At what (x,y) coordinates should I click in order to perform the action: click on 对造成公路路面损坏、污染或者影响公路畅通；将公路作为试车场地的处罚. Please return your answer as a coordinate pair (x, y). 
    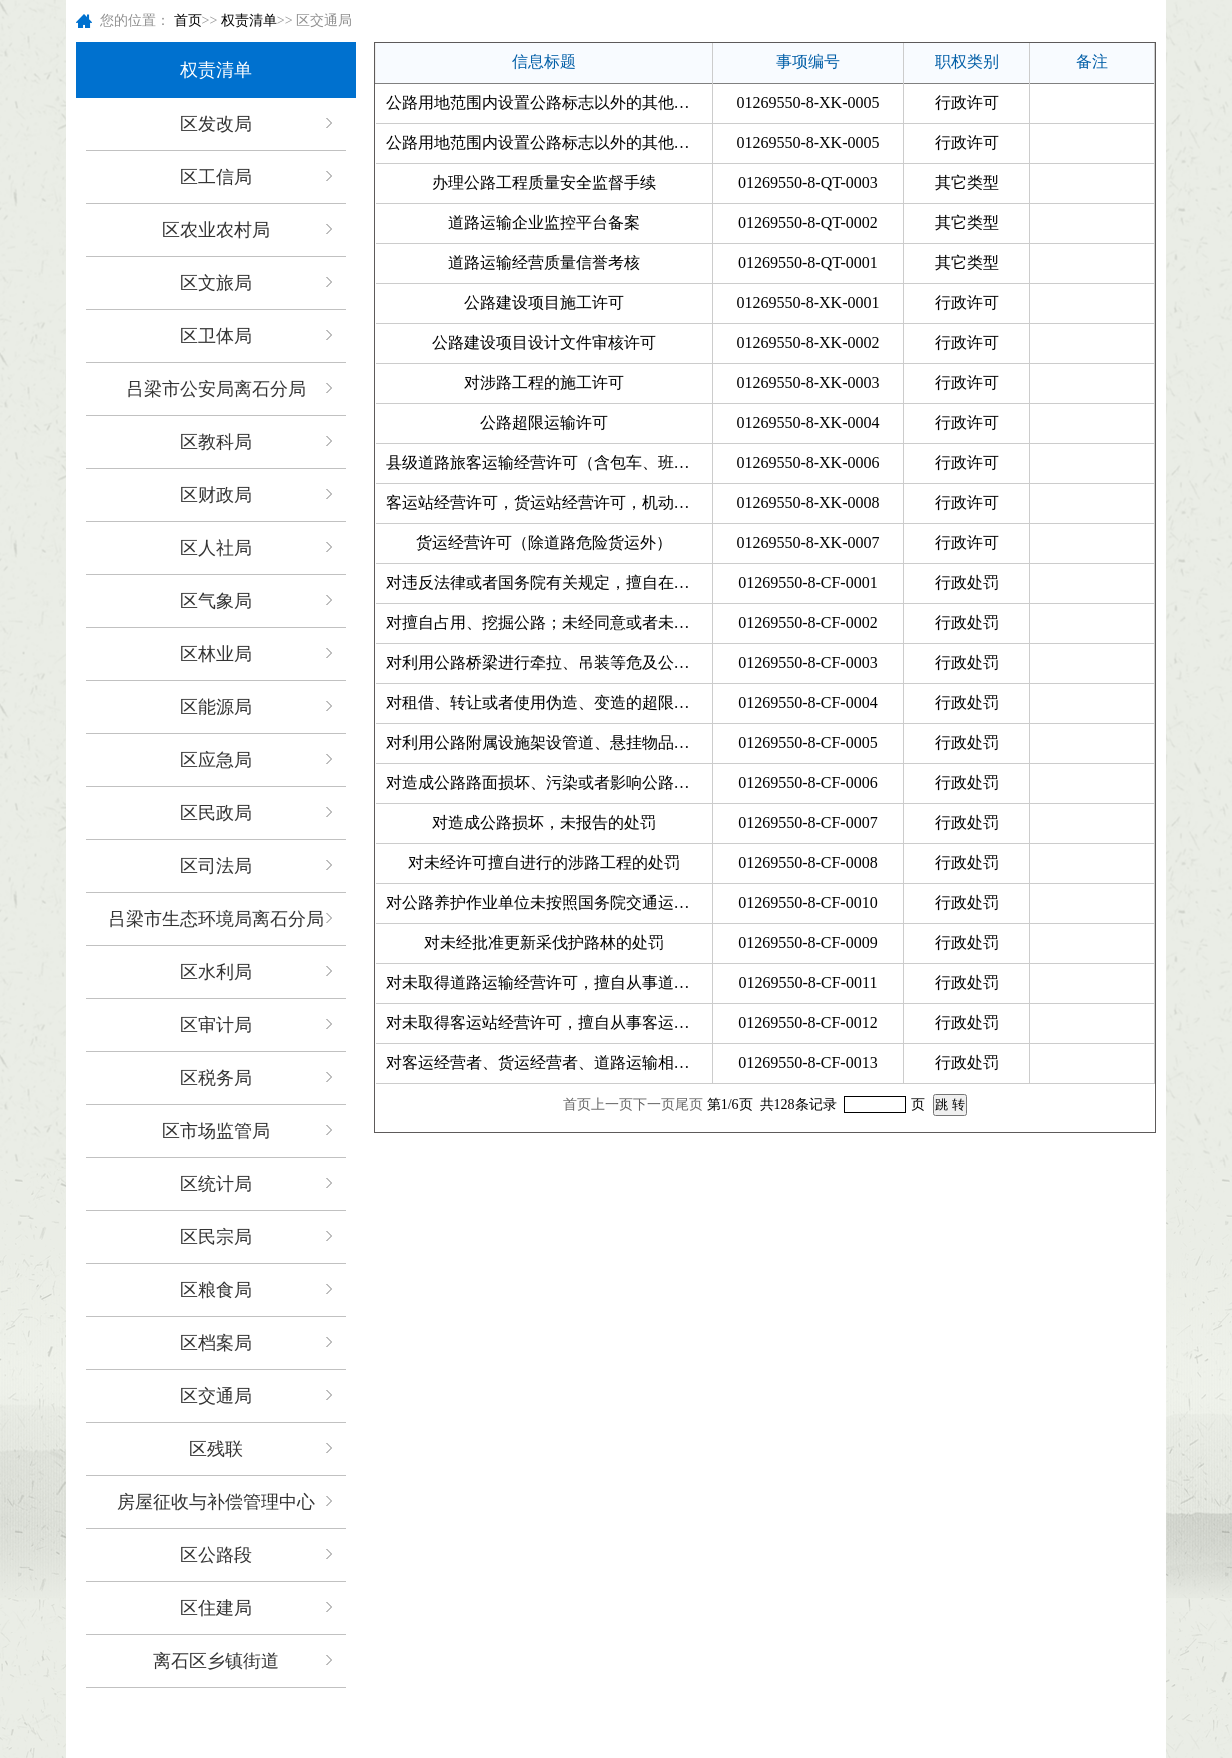
    Looking at the image, I should click on (549, 782).